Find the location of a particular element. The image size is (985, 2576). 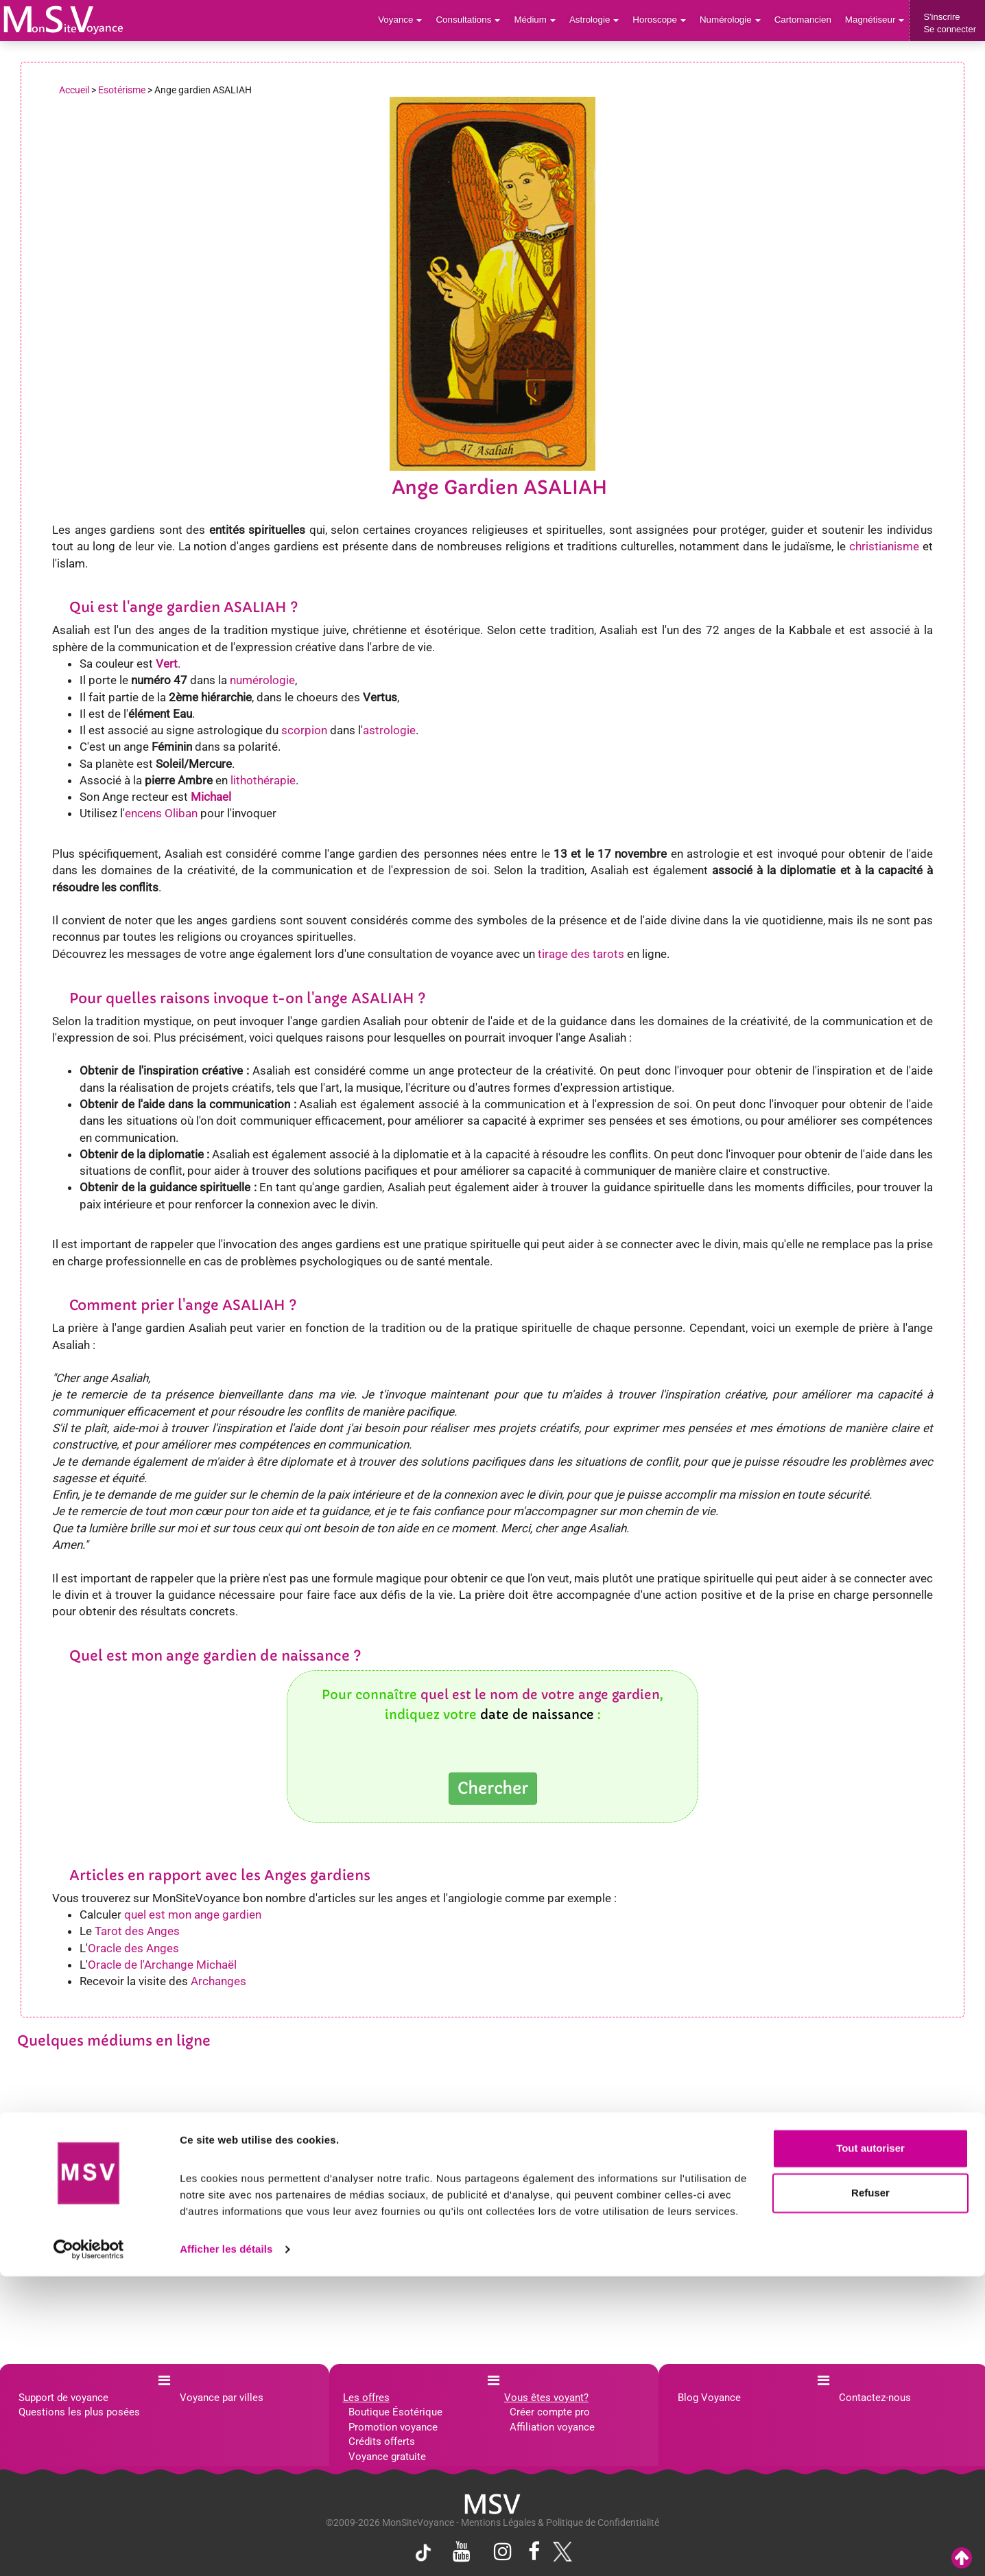

Refuser is located at coordinates (870, 2492).